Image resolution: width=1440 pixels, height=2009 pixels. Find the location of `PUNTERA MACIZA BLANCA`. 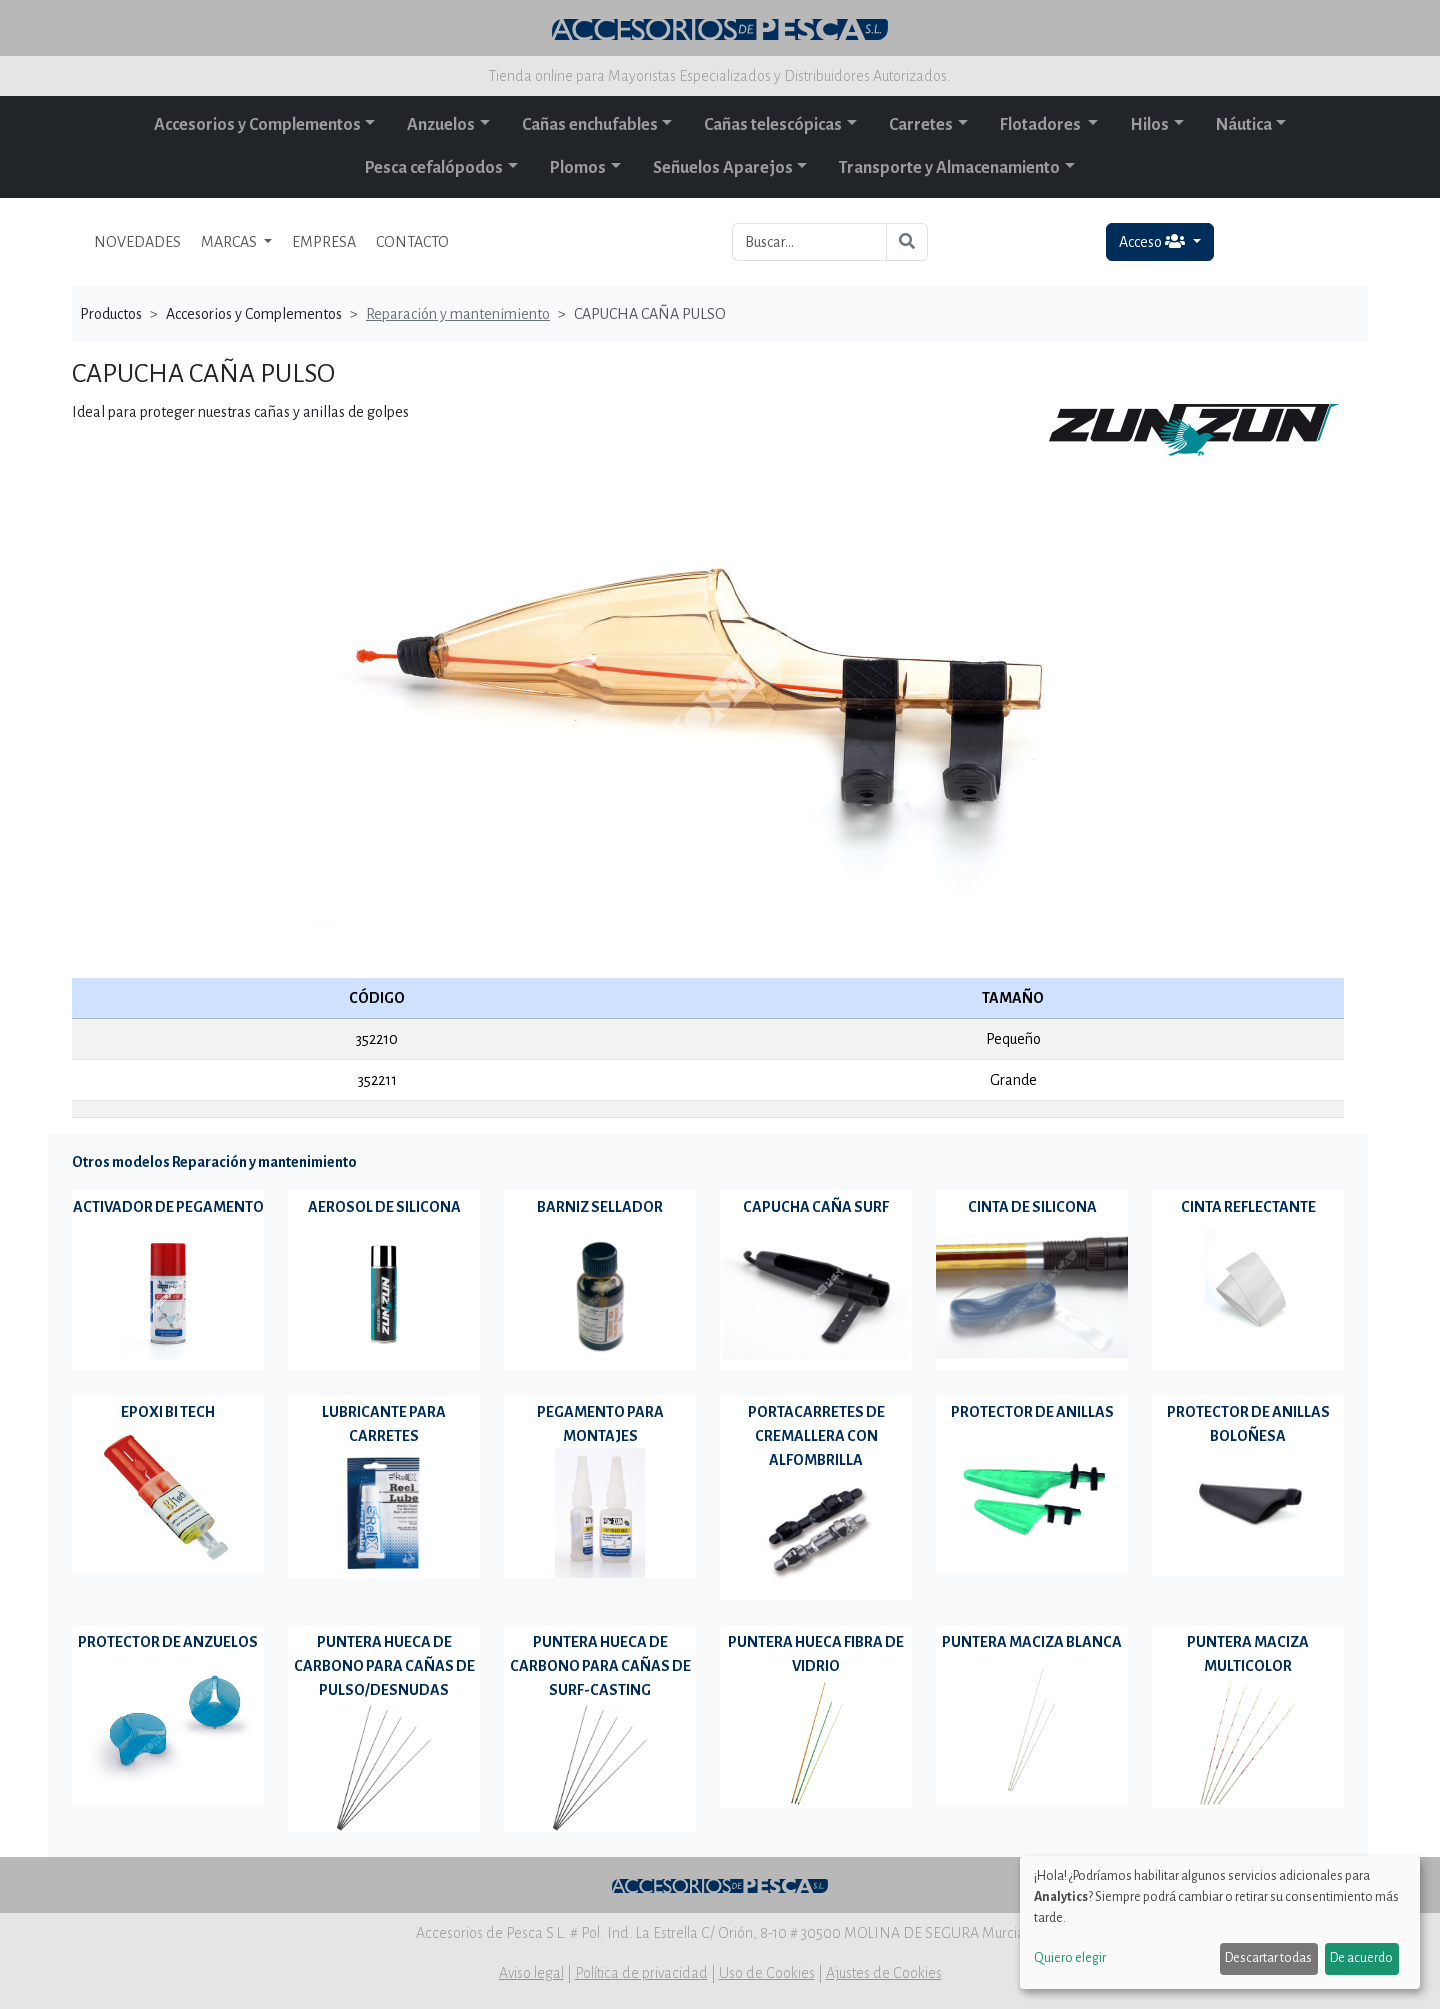

PUNTERA MACIZA BLANCA is located at coordinates (1032, 1642).